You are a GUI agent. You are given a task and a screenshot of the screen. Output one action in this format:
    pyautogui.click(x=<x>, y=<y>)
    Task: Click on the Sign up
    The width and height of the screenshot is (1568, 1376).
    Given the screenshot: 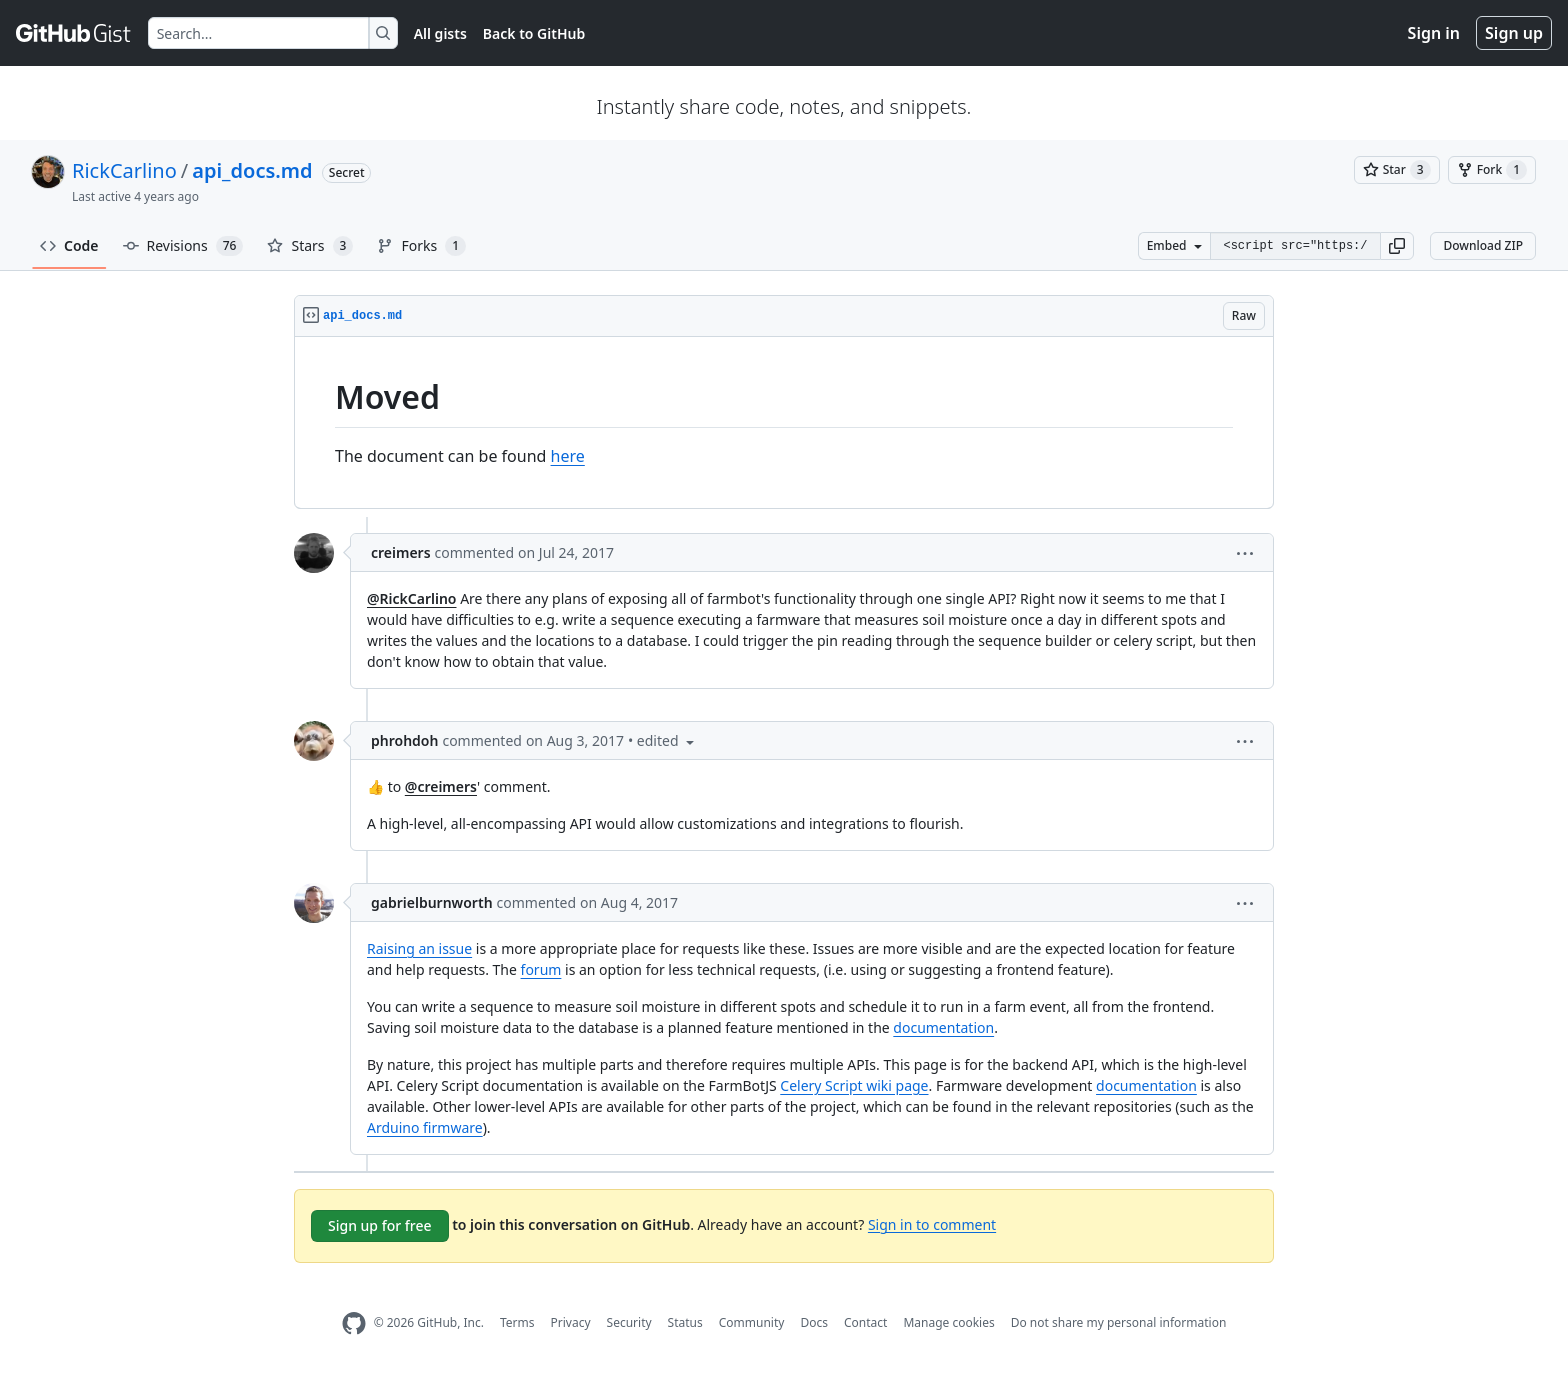 What is the action you would take?
    pyautogui.click(x=1514, y=33)
    